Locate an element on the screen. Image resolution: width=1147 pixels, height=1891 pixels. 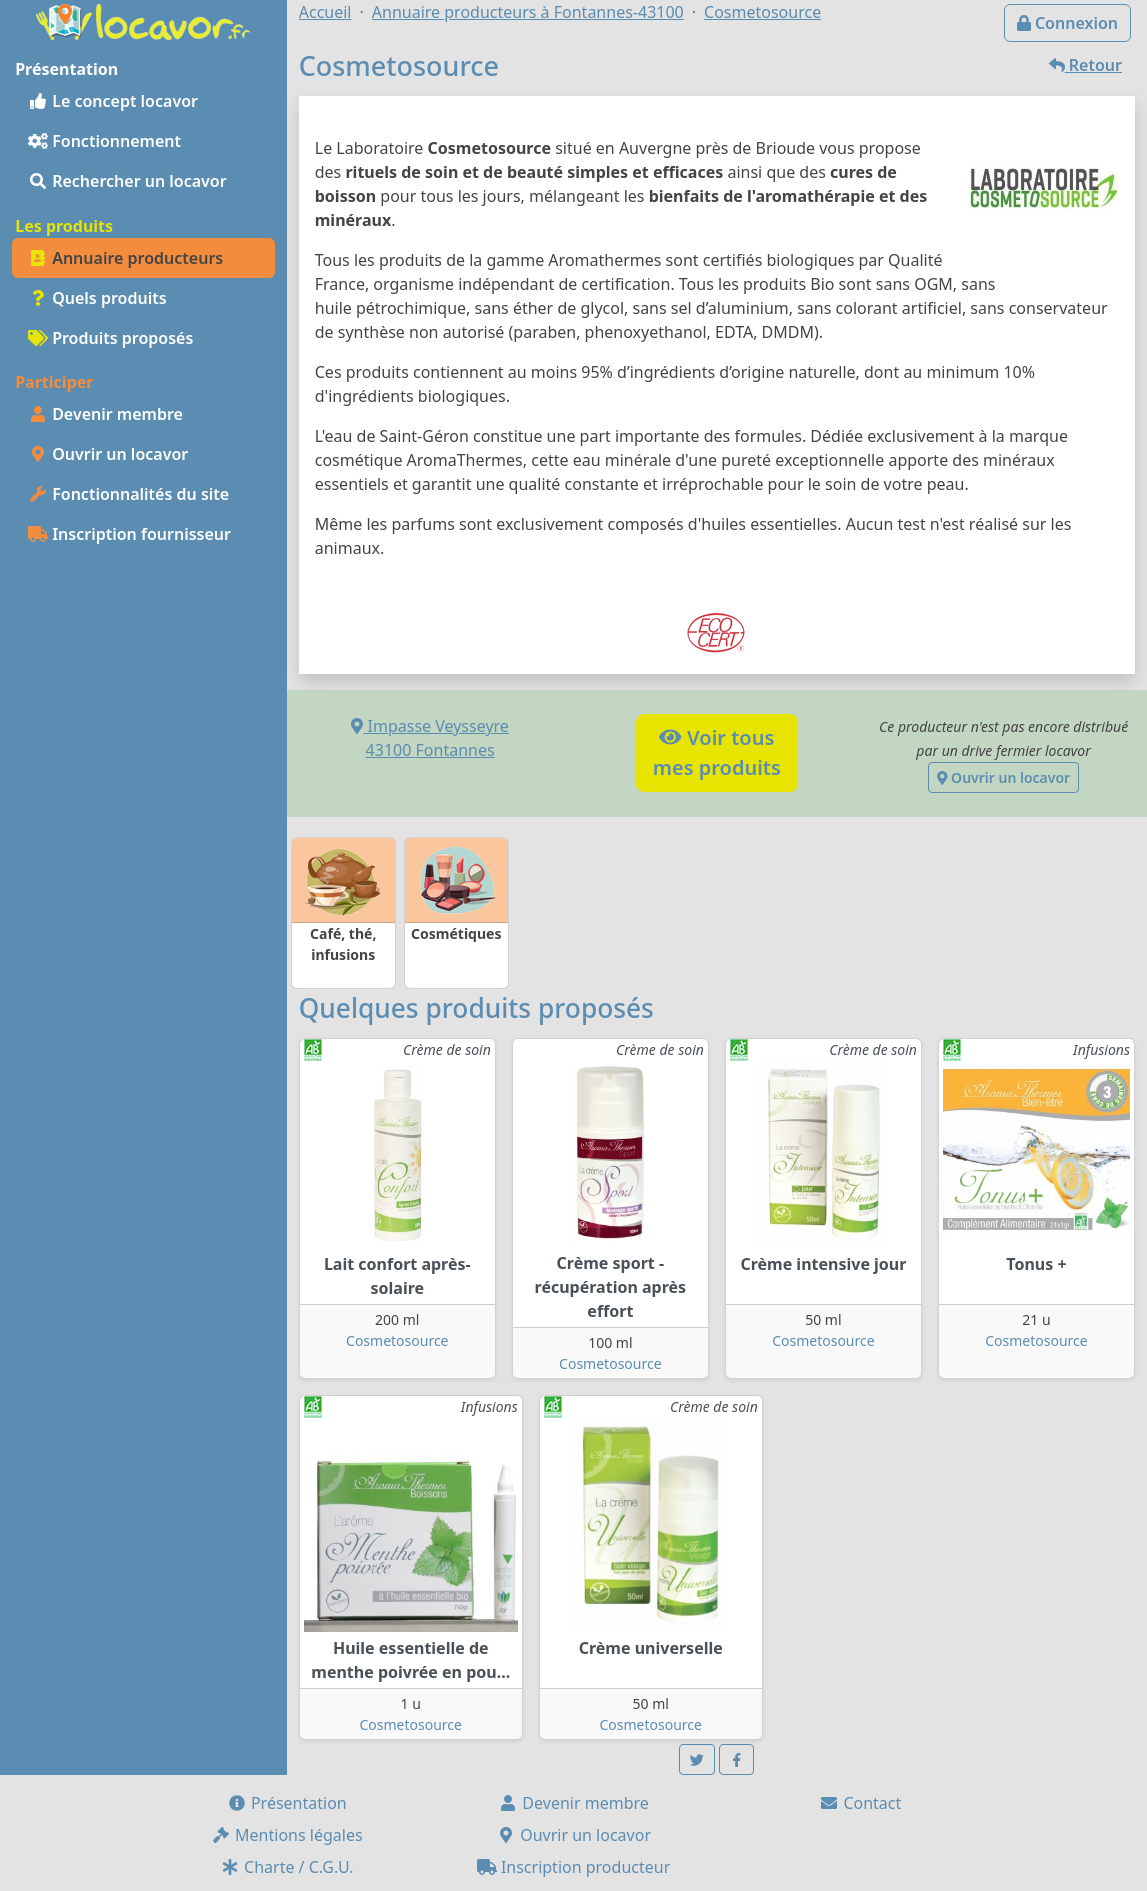
Quels produits is located at coordinates (97, 298).